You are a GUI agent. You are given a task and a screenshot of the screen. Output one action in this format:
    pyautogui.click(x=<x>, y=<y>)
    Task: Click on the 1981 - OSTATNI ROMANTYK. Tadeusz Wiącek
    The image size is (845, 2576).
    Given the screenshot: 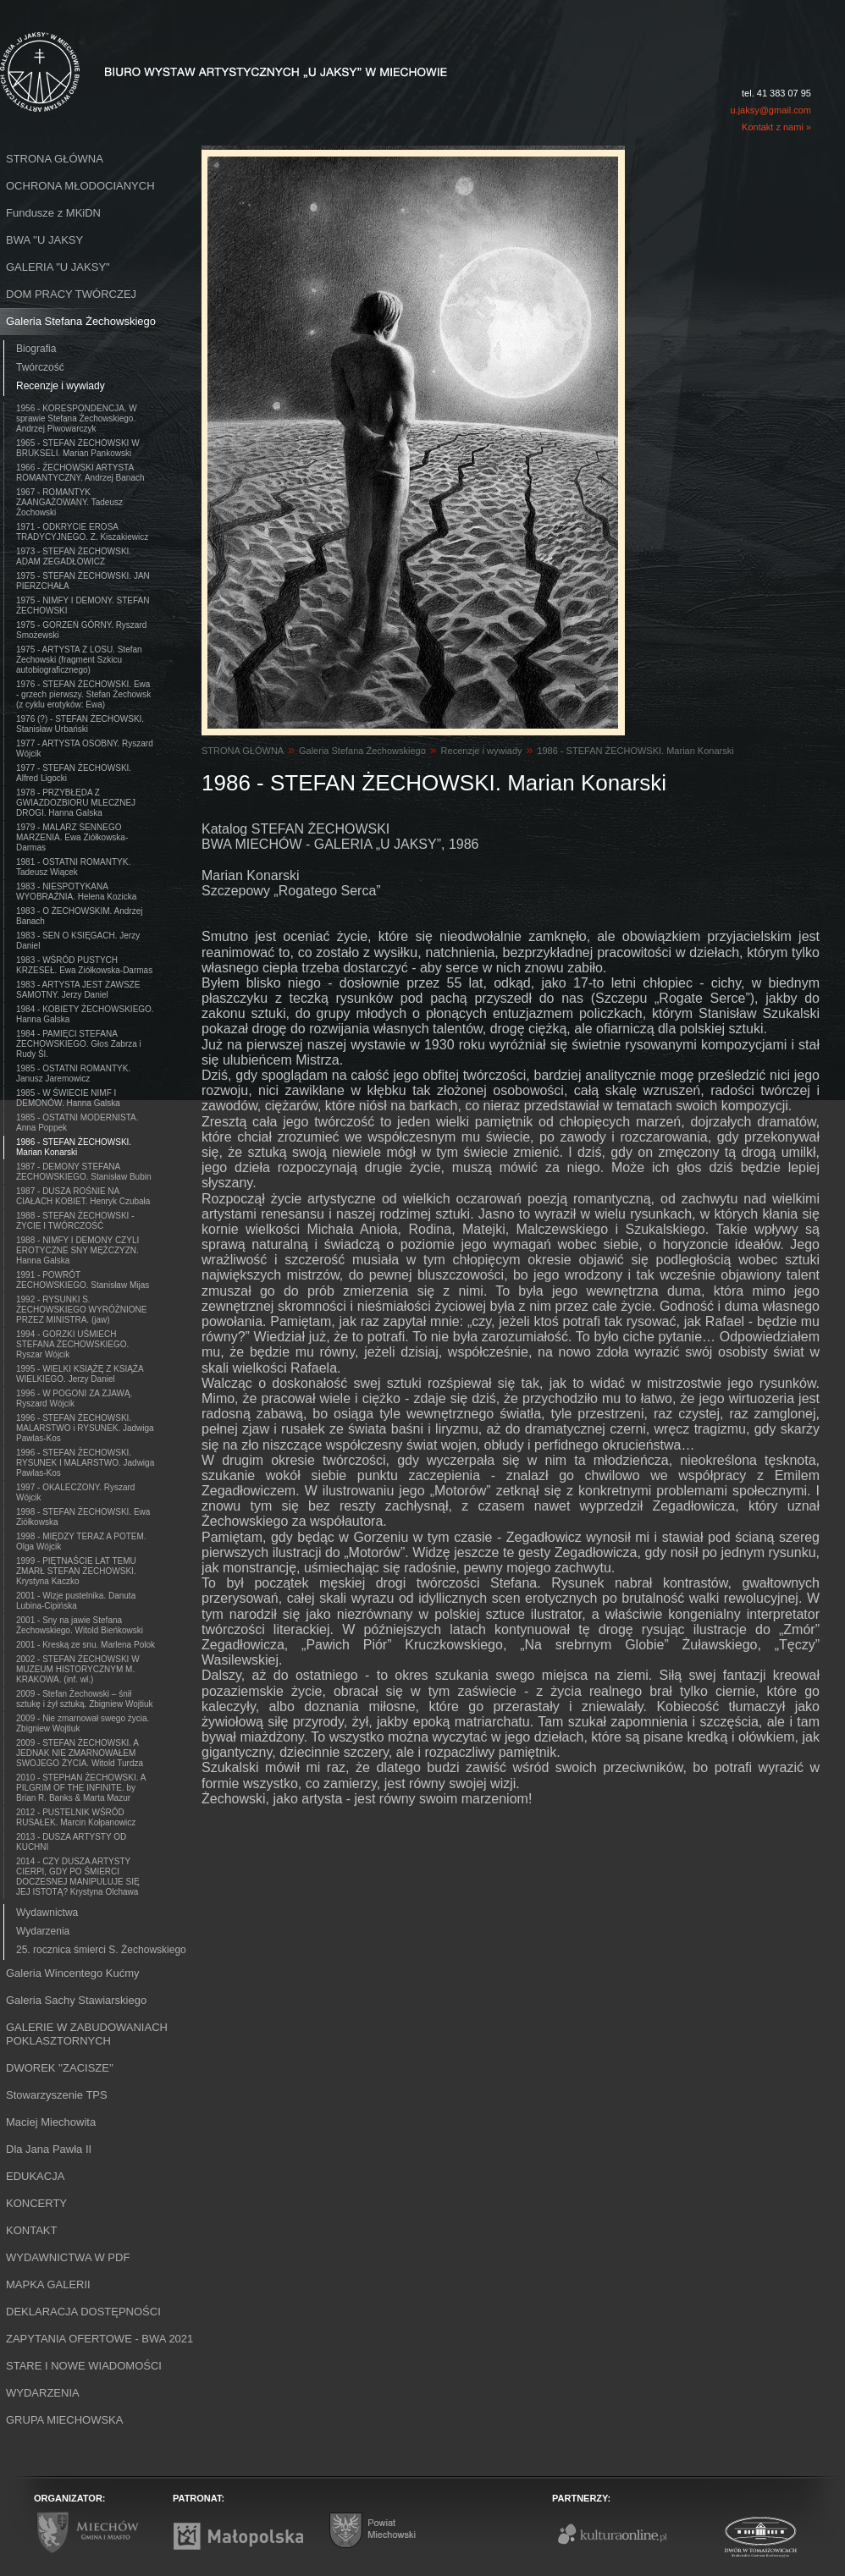 What is the action you would take?
    pyautogui.click(x=73, y=867)
    